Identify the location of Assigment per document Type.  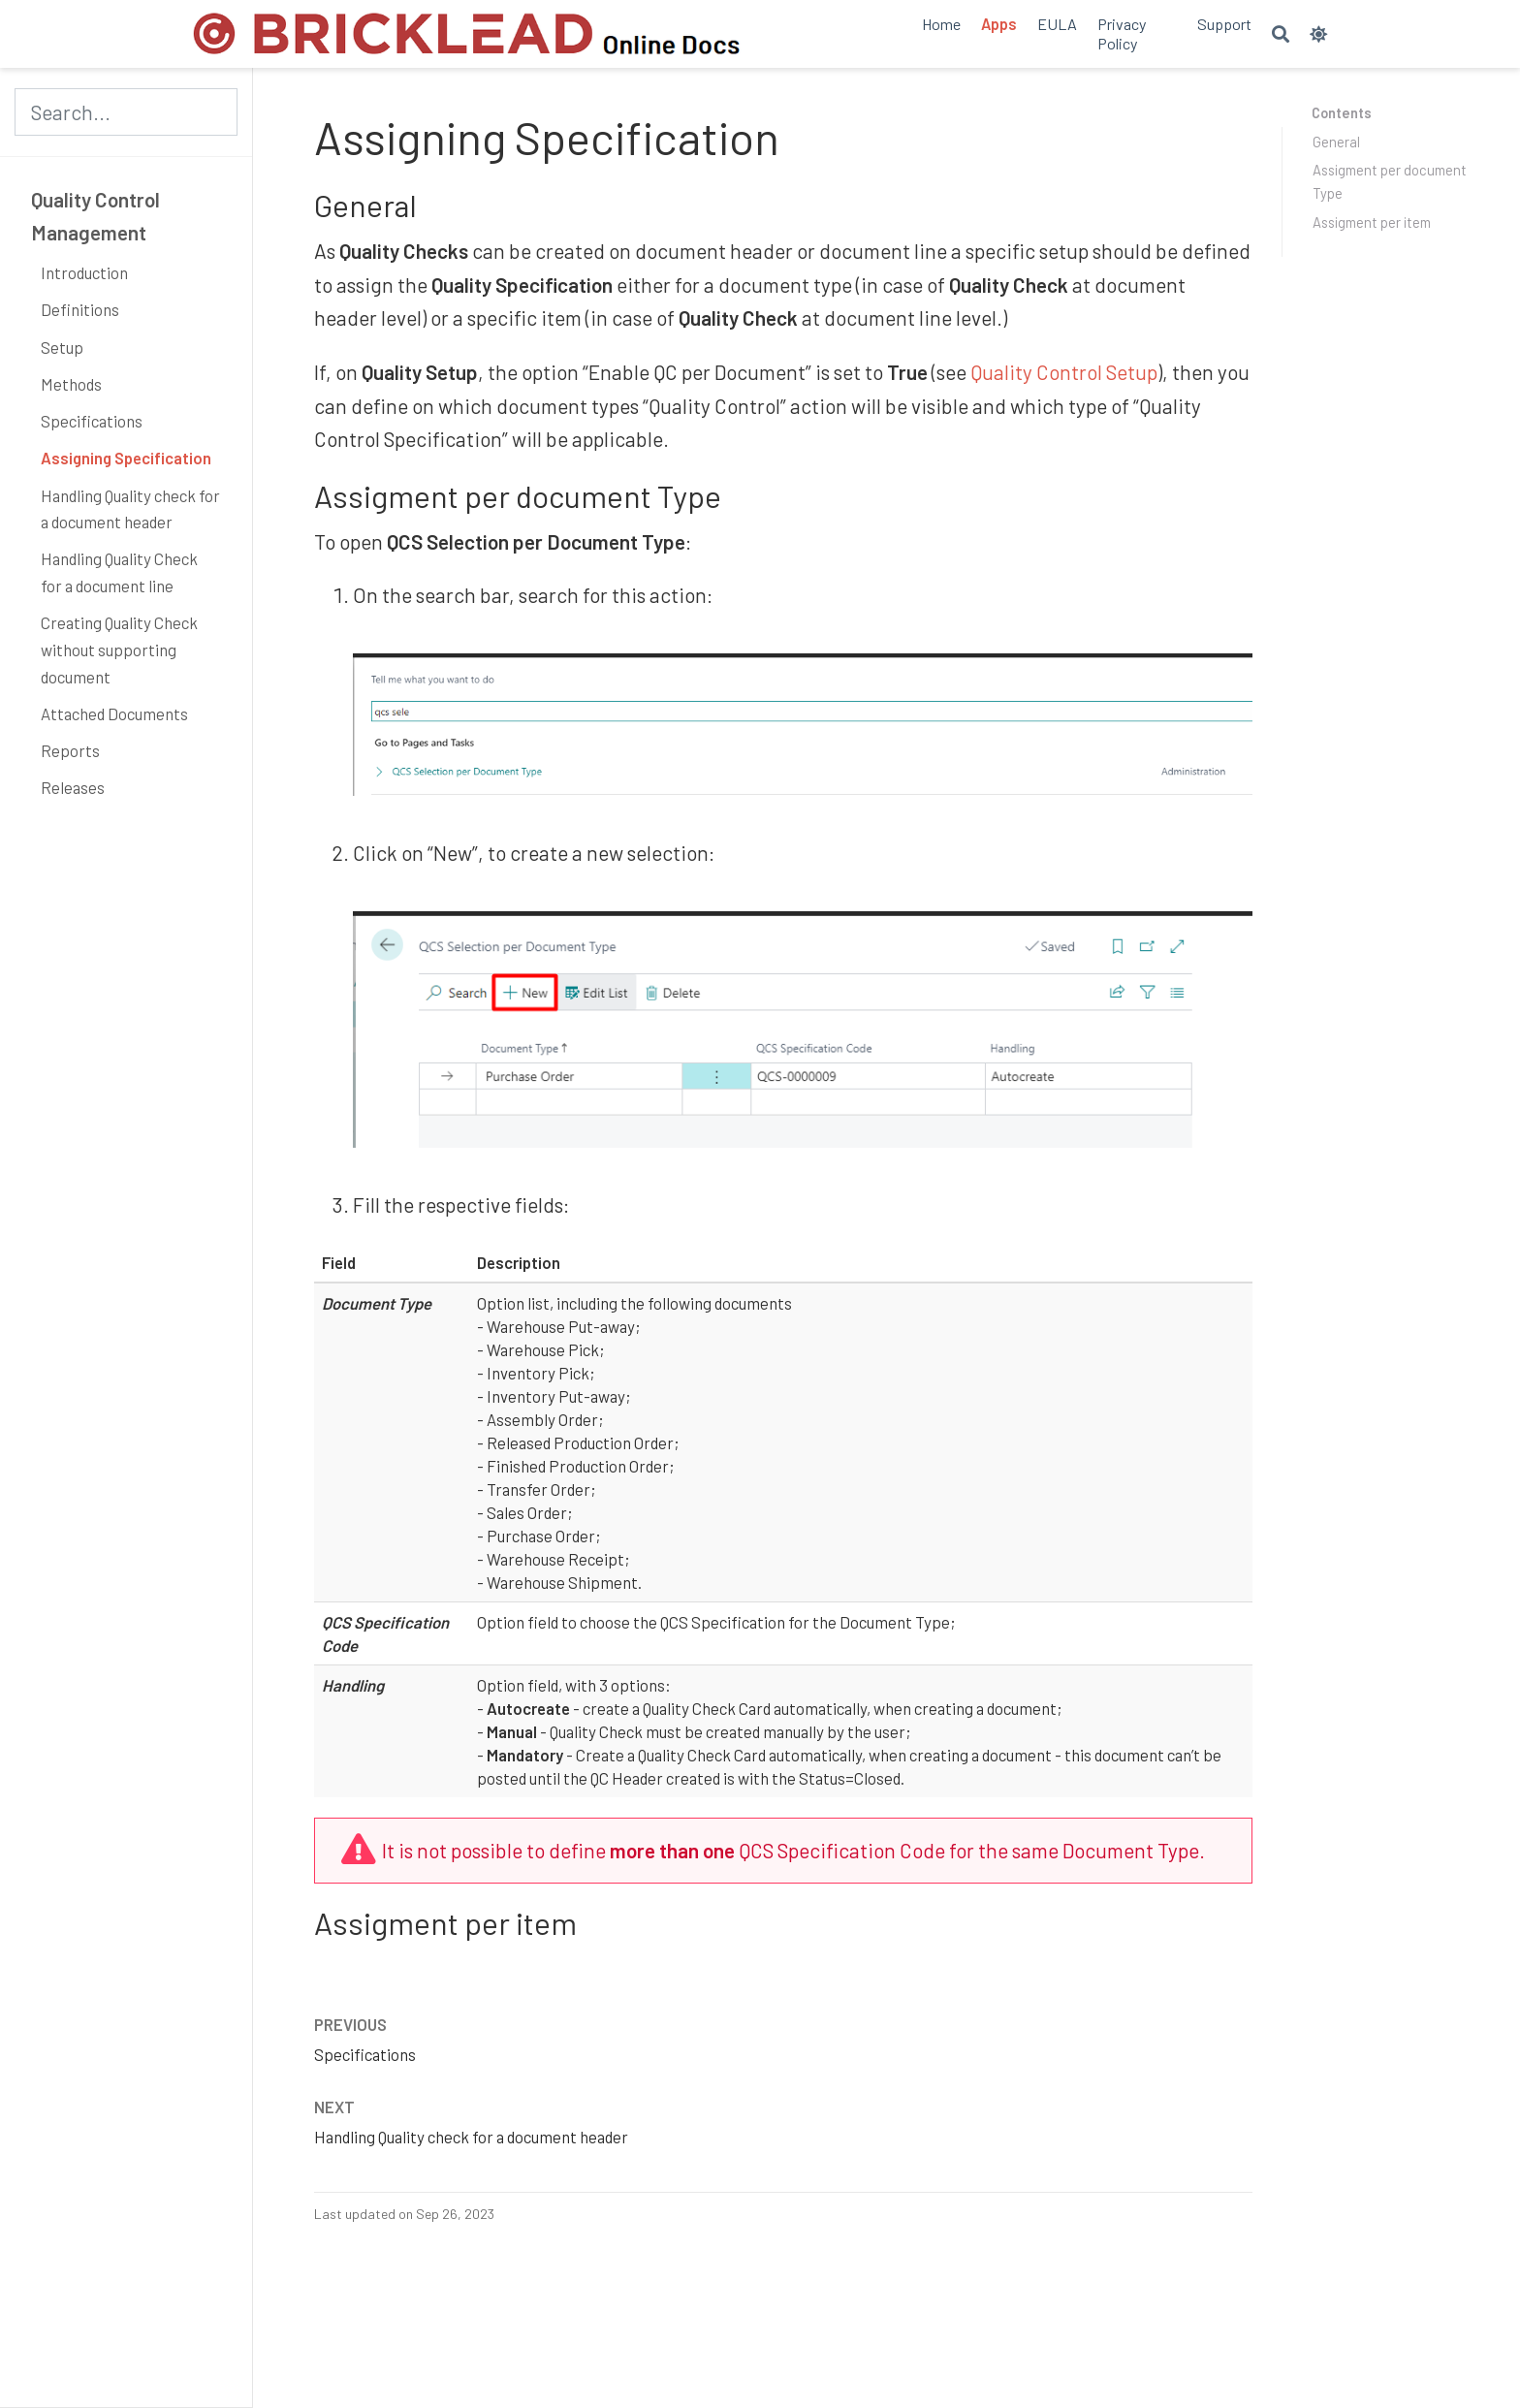
(1390, 181).